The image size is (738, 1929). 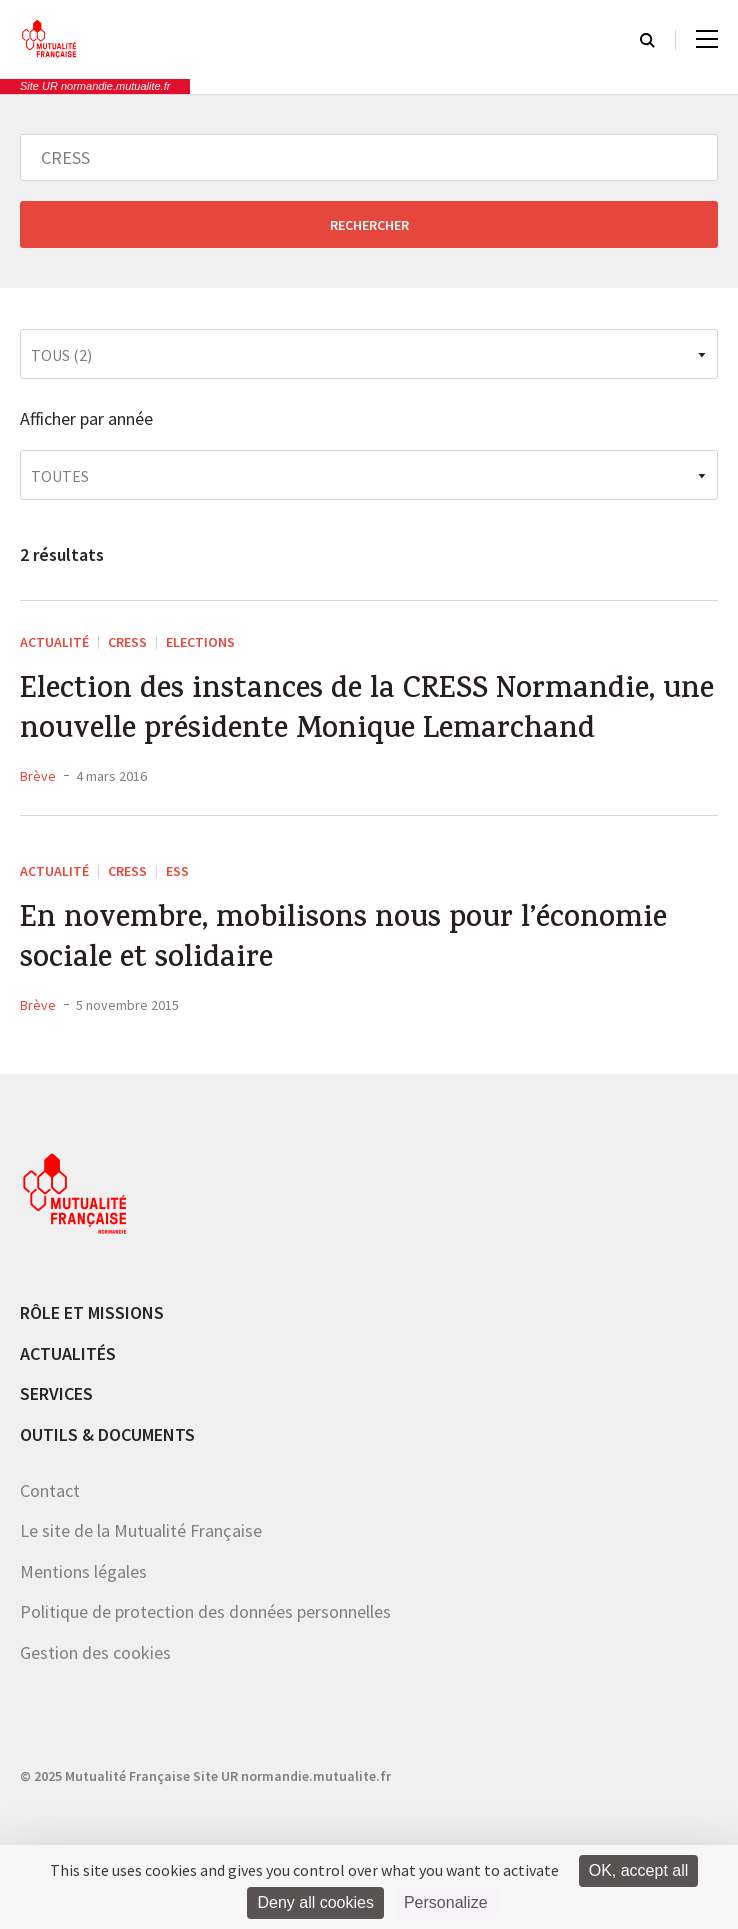 I want to click on Elections, so click(x=200, y=642).